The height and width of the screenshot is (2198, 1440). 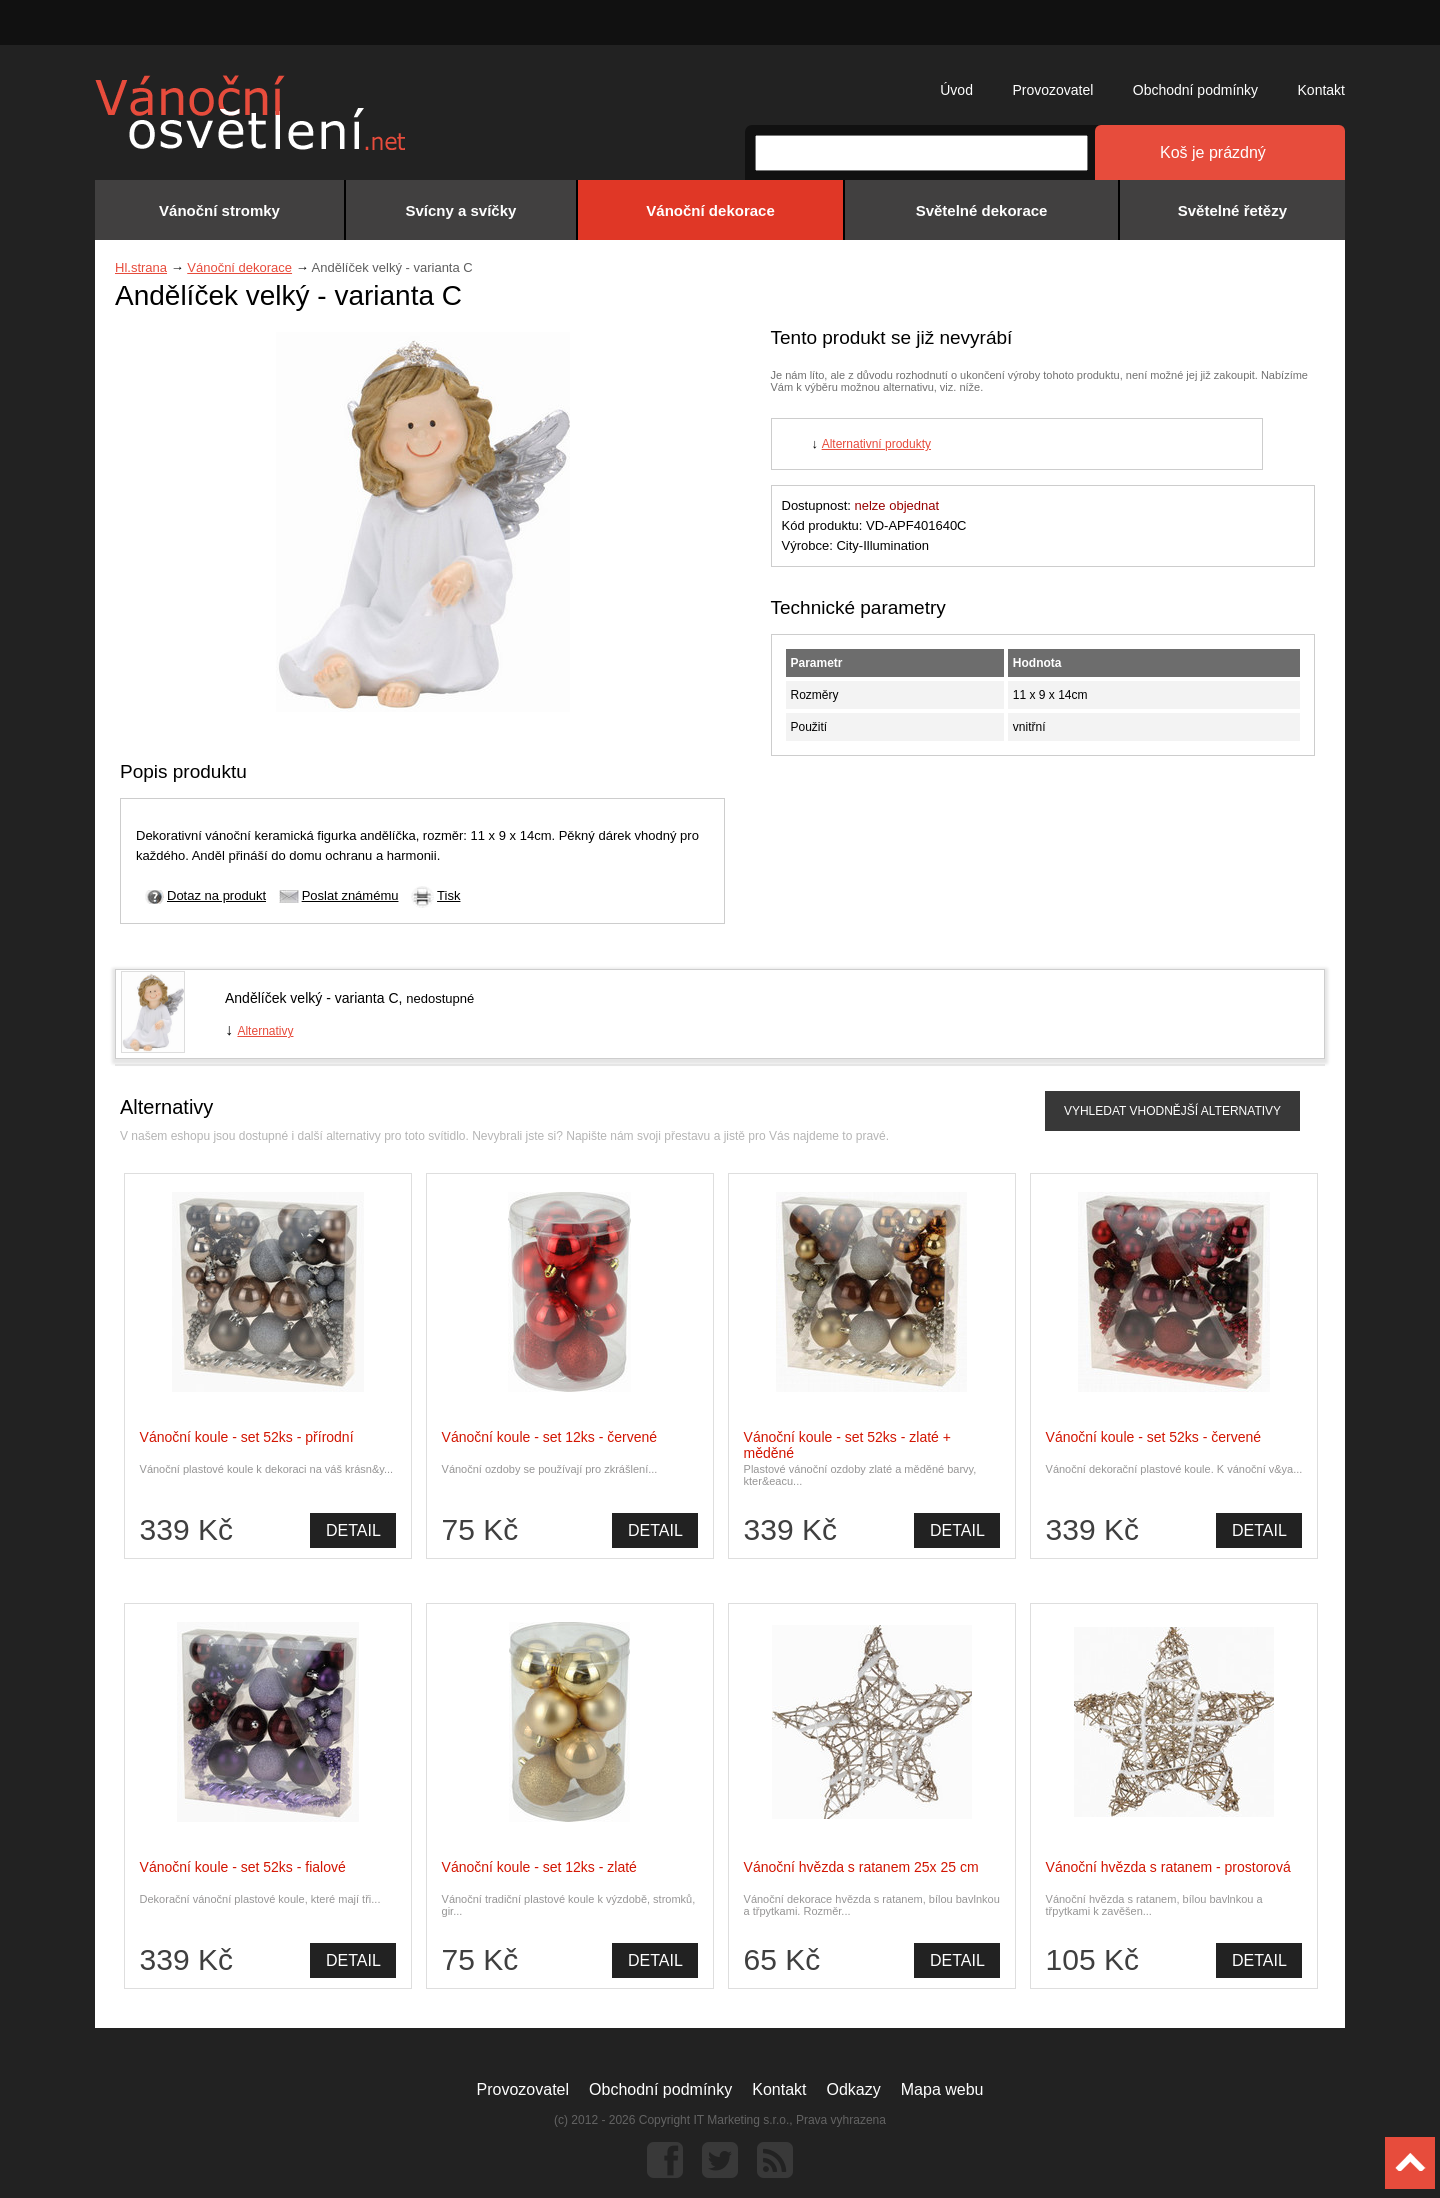 What do you see at coordinates (239, 267) in the screenshot?
I see `Vánoční dekorace` at bounding box center [239, 267].